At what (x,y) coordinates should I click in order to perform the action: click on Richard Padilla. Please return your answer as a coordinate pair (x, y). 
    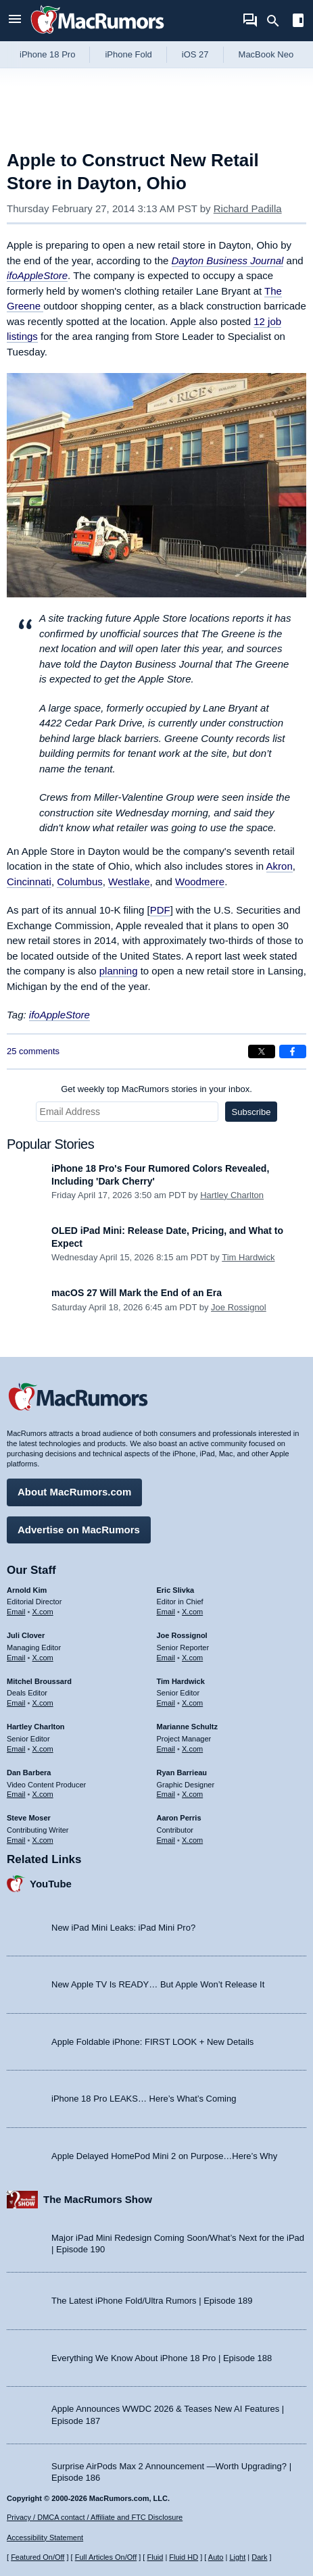
    Looking at the image, I should click on (248, 208).